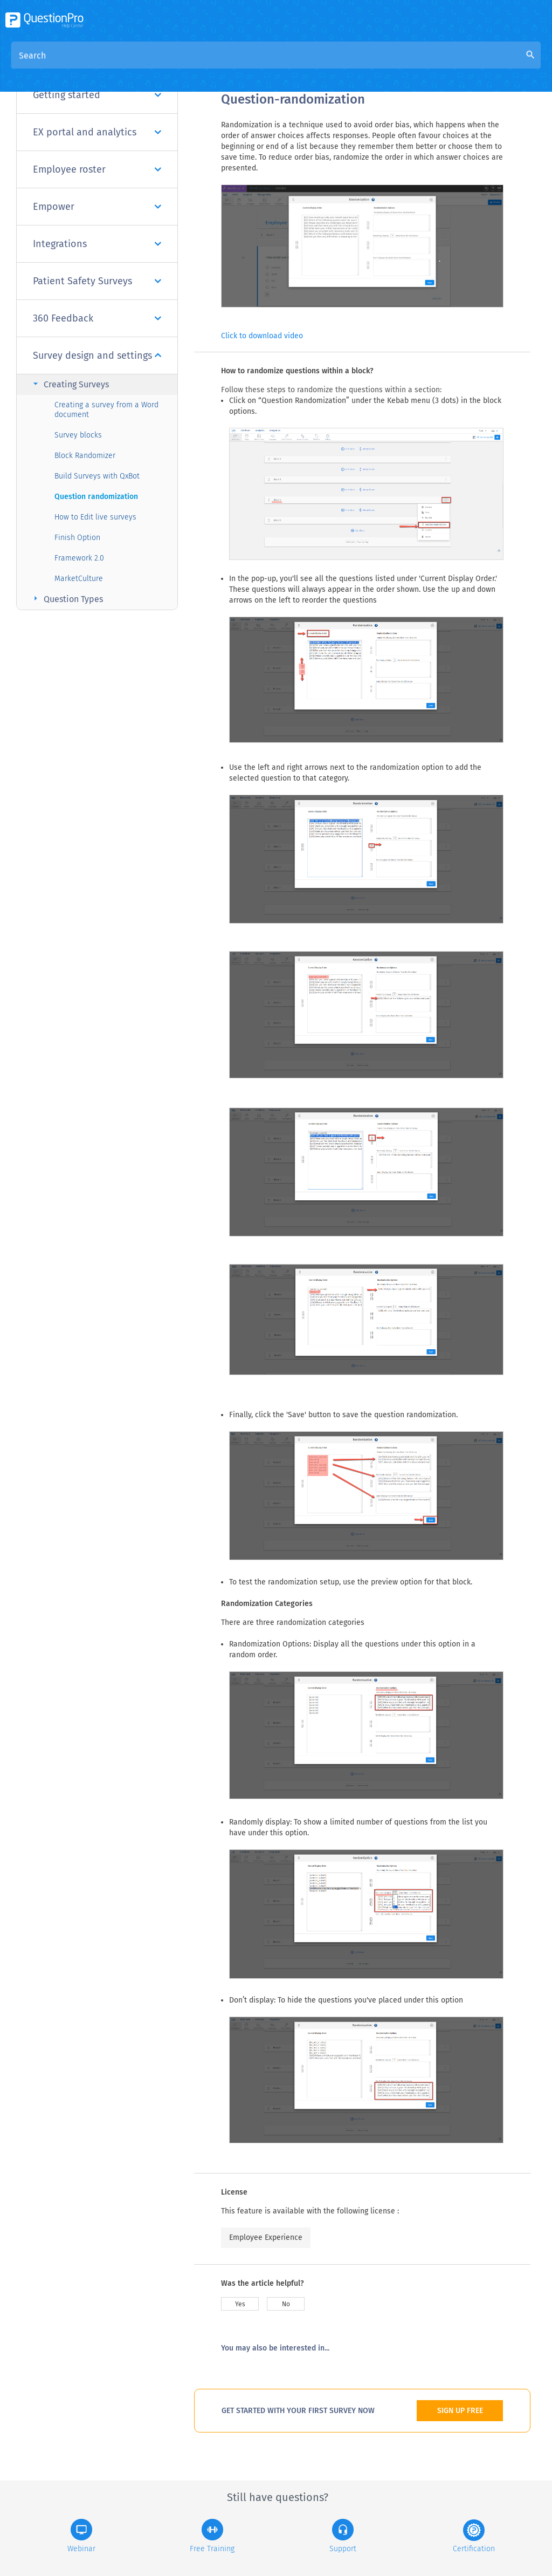 This screenshot has width=552, height=2576. What do you see at coordinates (97, 207) in the screenshot?
I see `Empower` at bounding box center [97, 207].